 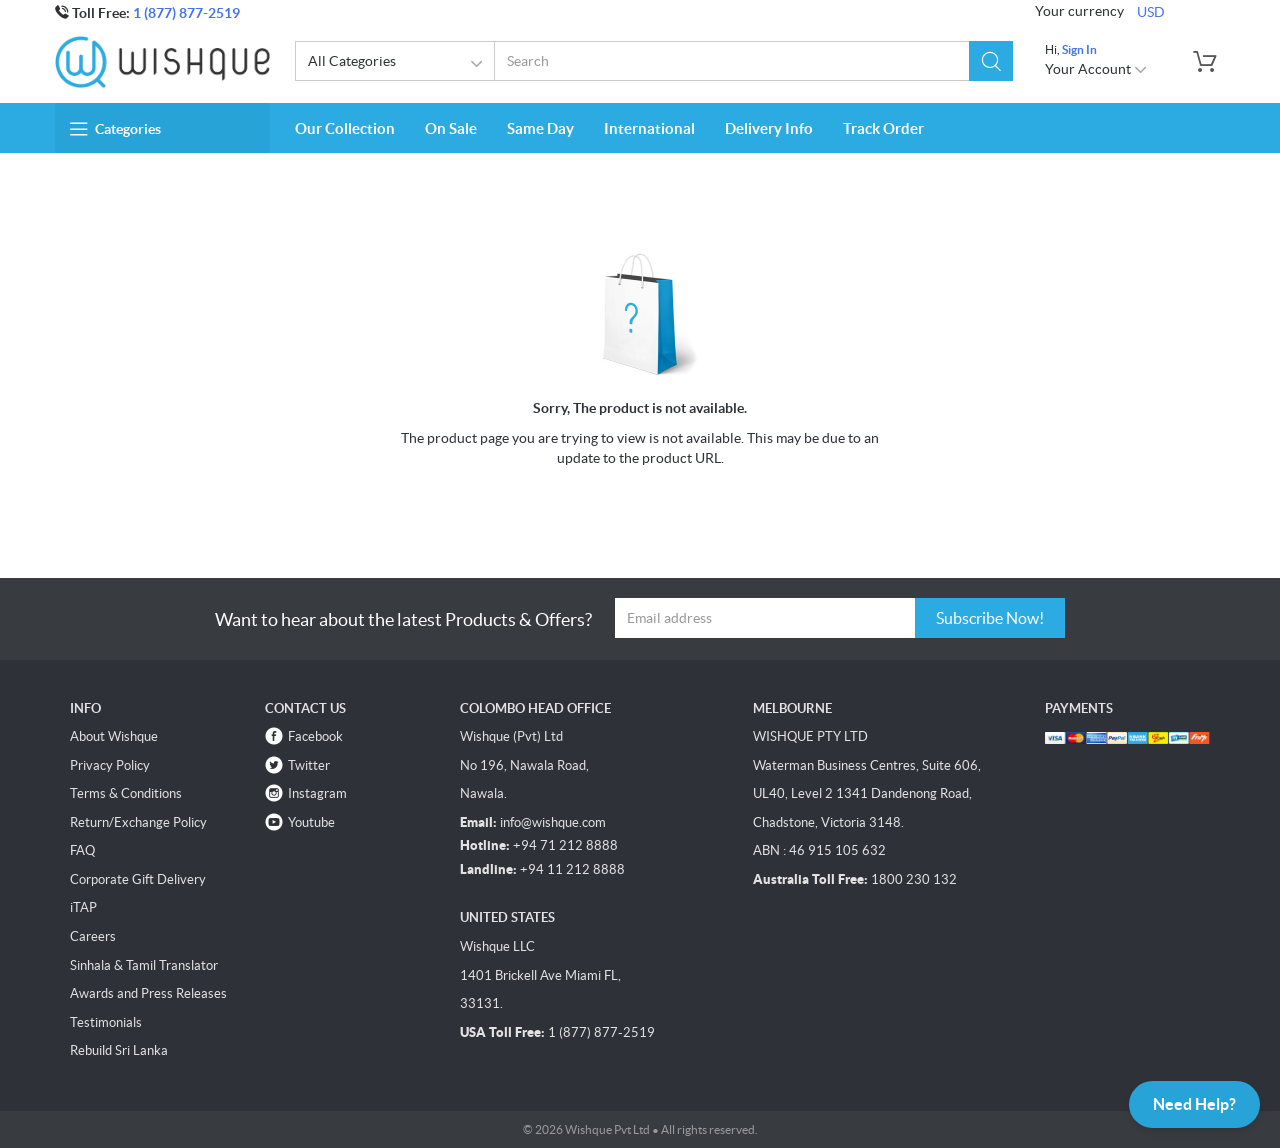 What do you see at coordinates (309, 765) in the screenshot?
I see `Twitter` at bounding box center [309, 765].